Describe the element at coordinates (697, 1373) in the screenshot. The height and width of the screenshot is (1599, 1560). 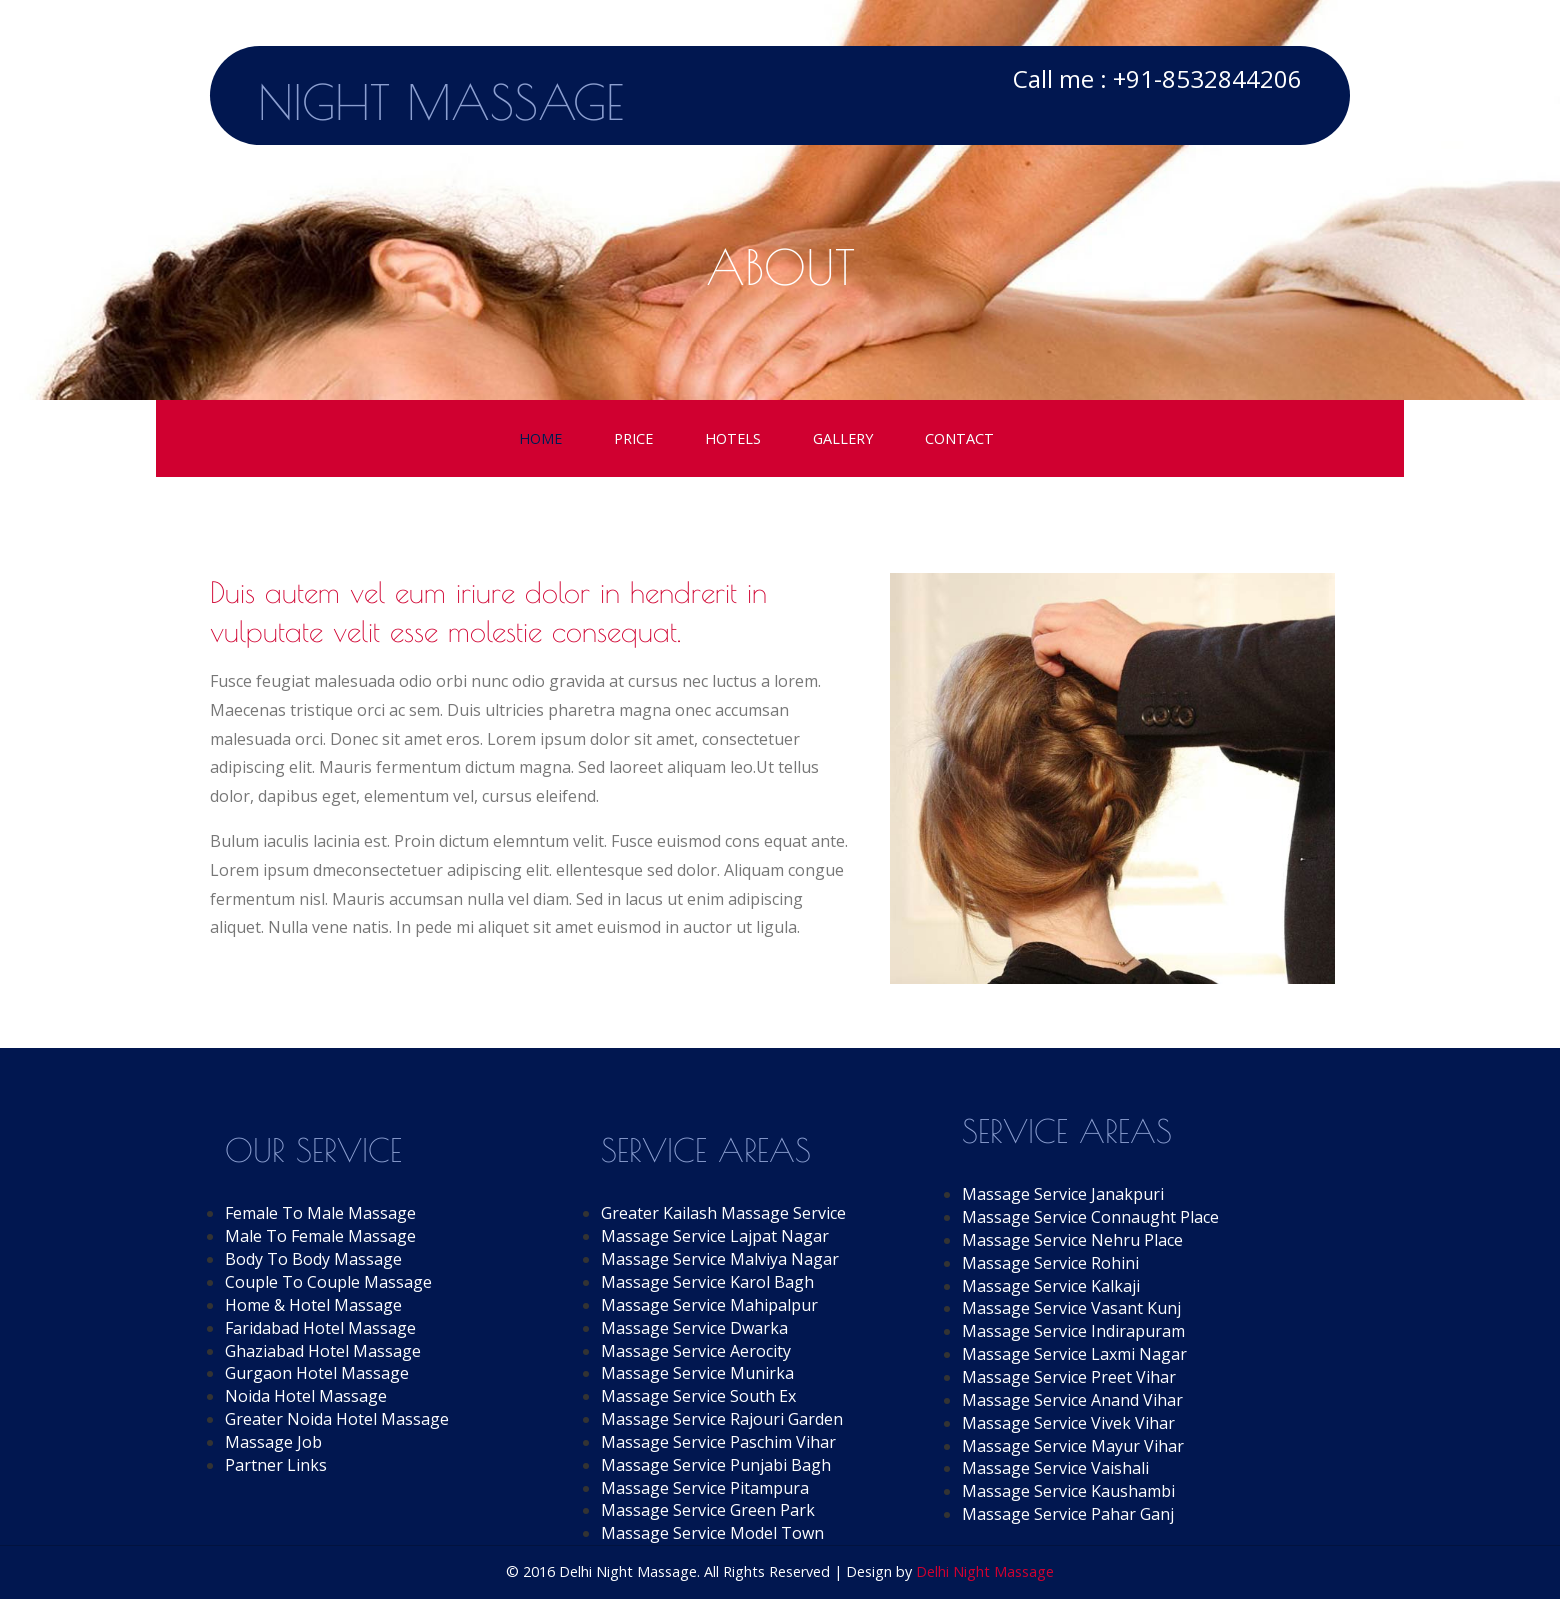
I see `Massage Service Munirka` at that location.